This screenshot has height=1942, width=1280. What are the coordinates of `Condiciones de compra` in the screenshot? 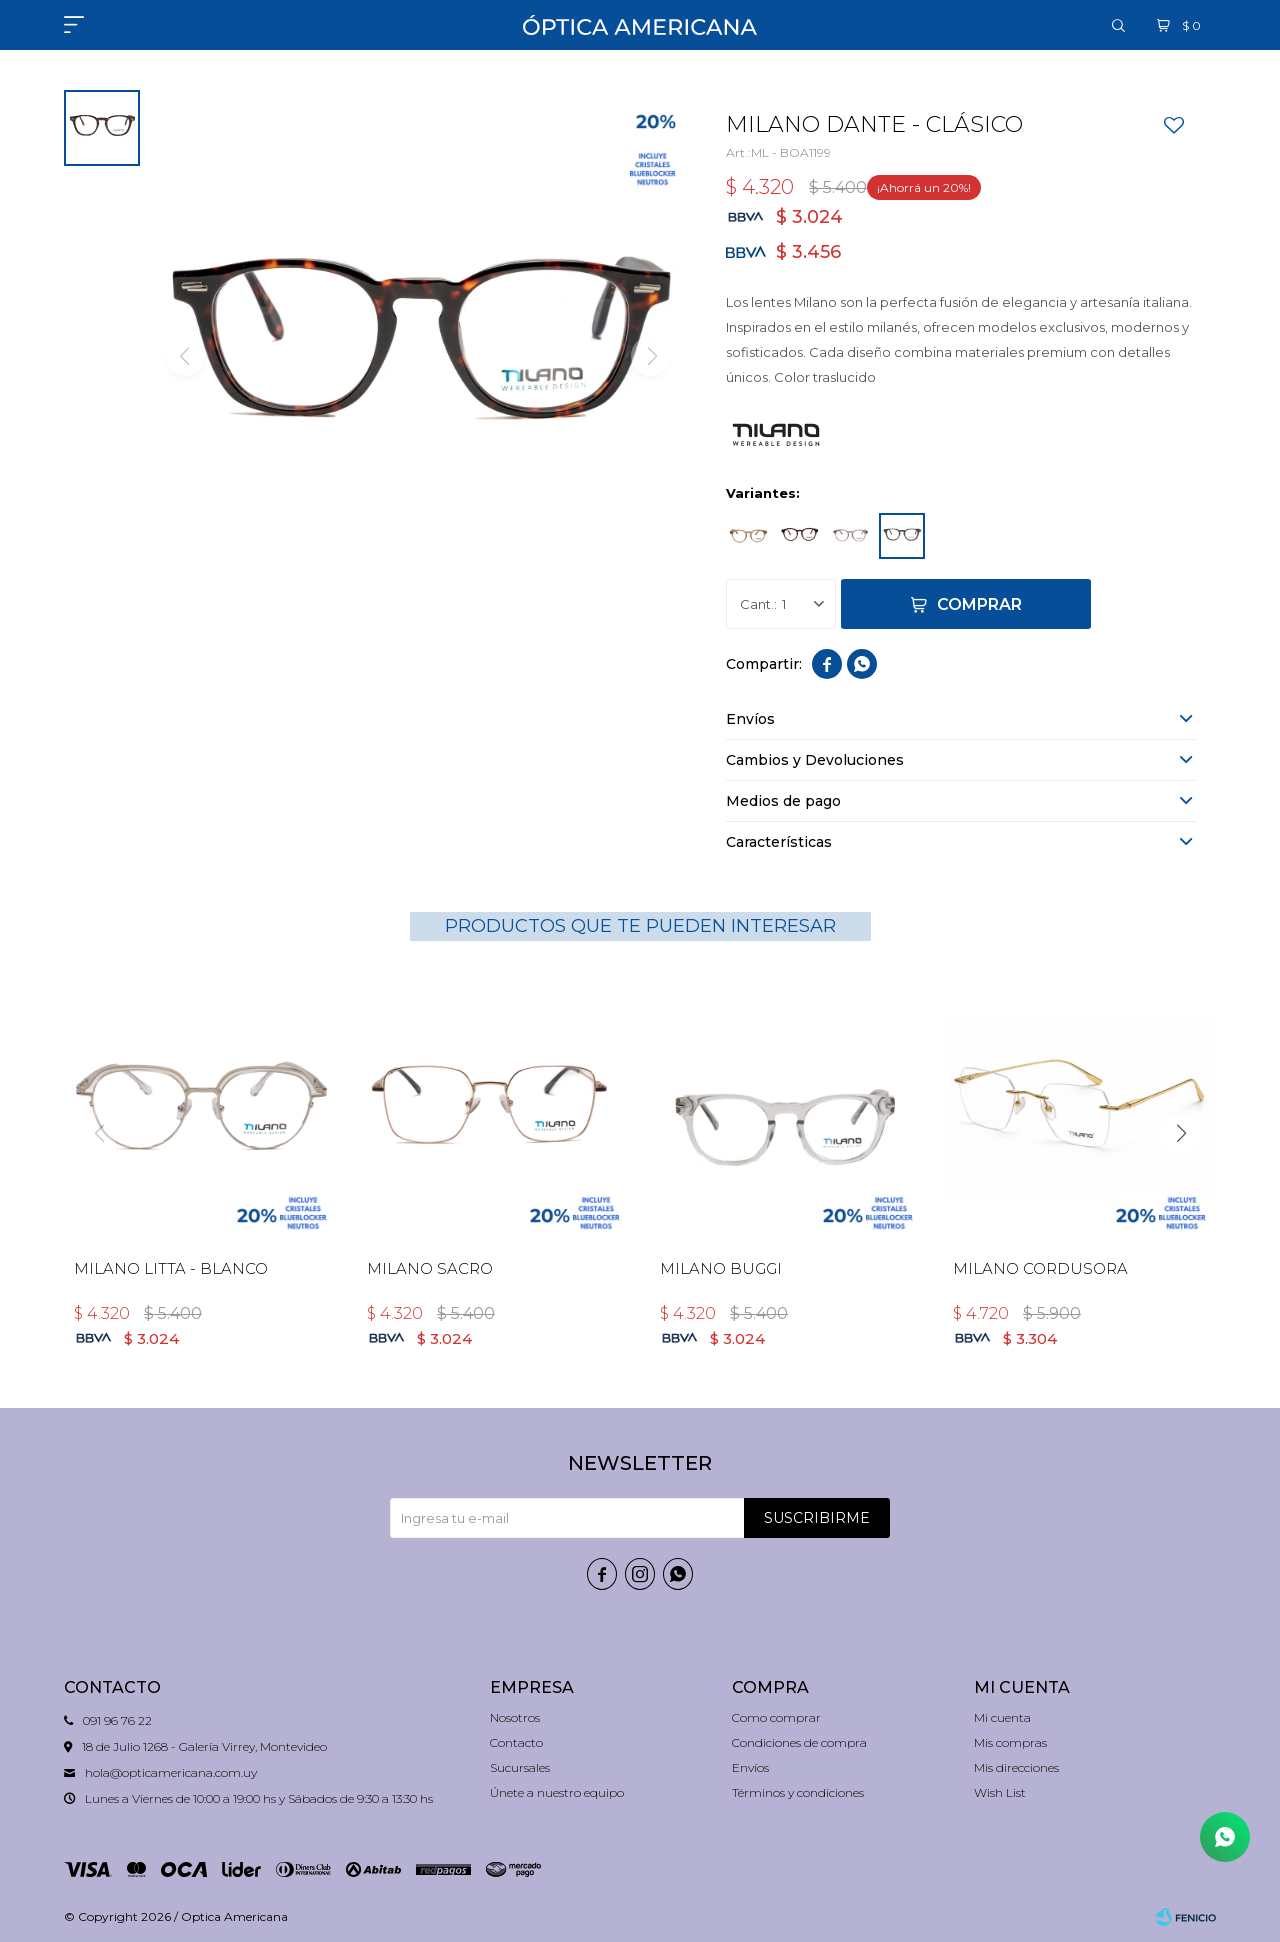 It's located at (799, 1742).